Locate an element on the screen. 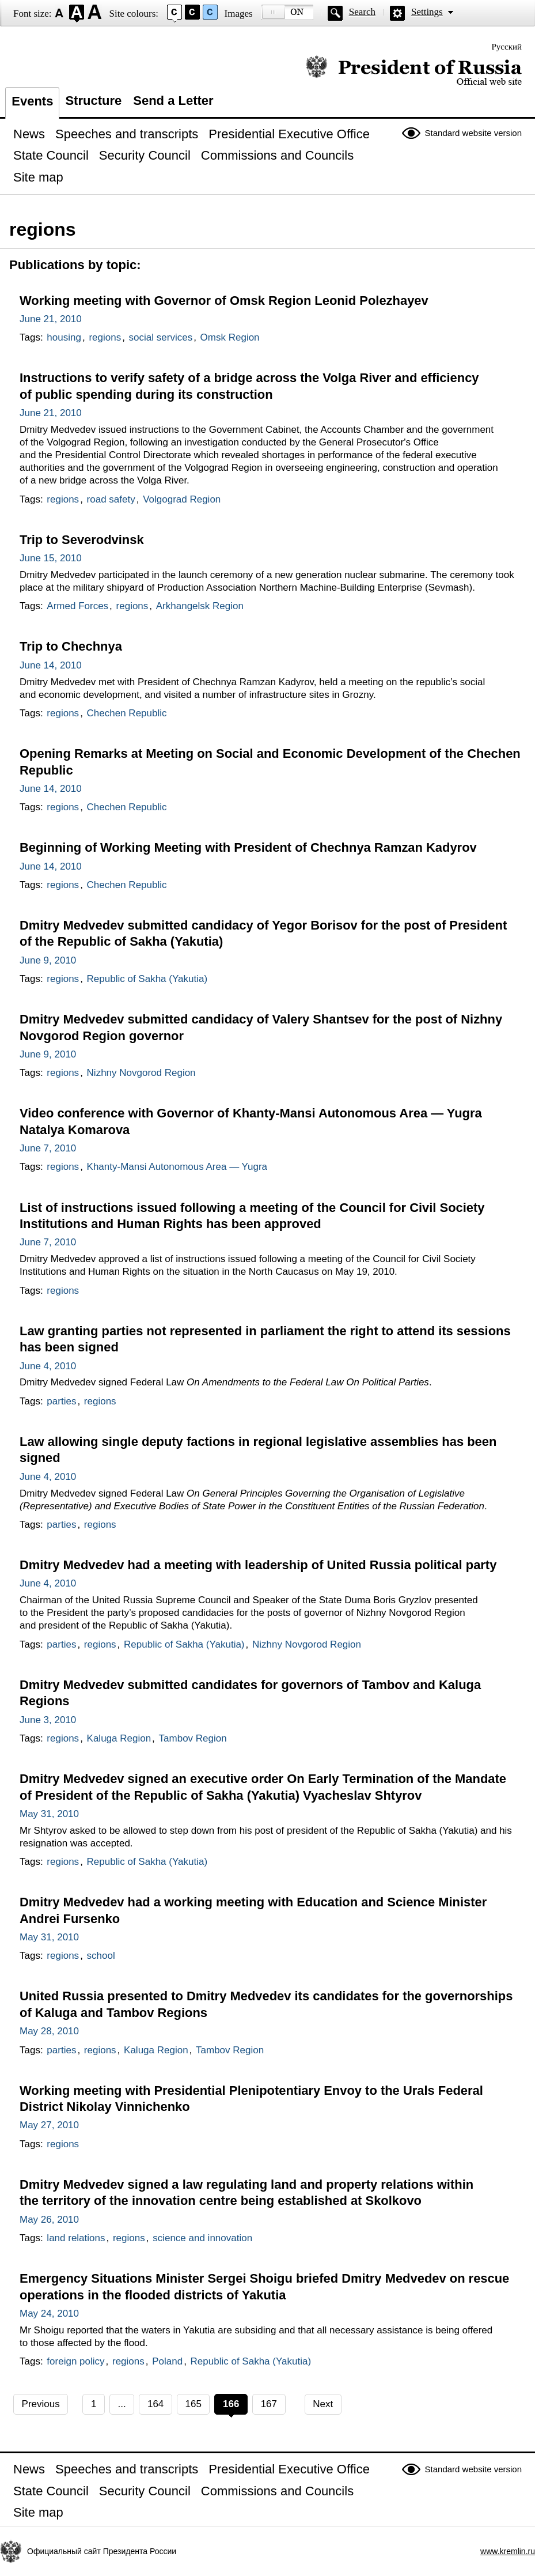 This screenshot has height=2576, width=535. Beginning of Working Meeting with President of Chechnya Ramzan Kadyrov is located at coordinates (248, 847).